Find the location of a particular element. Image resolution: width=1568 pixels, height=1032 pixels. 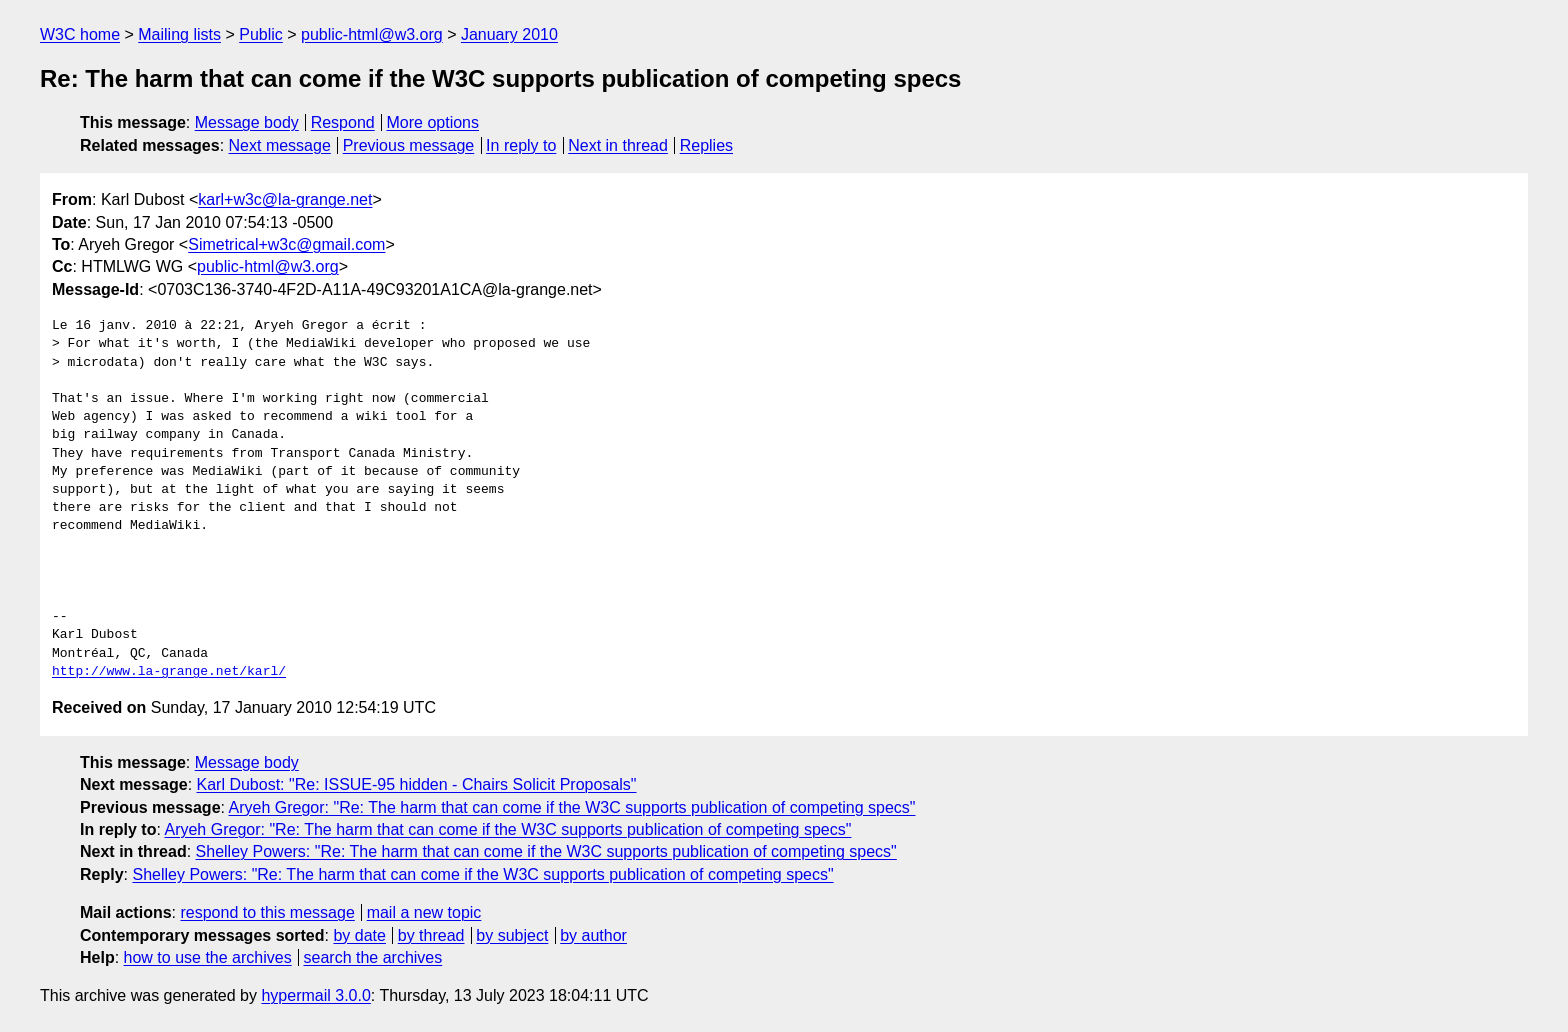

More options is located at coordinates (433, 122).